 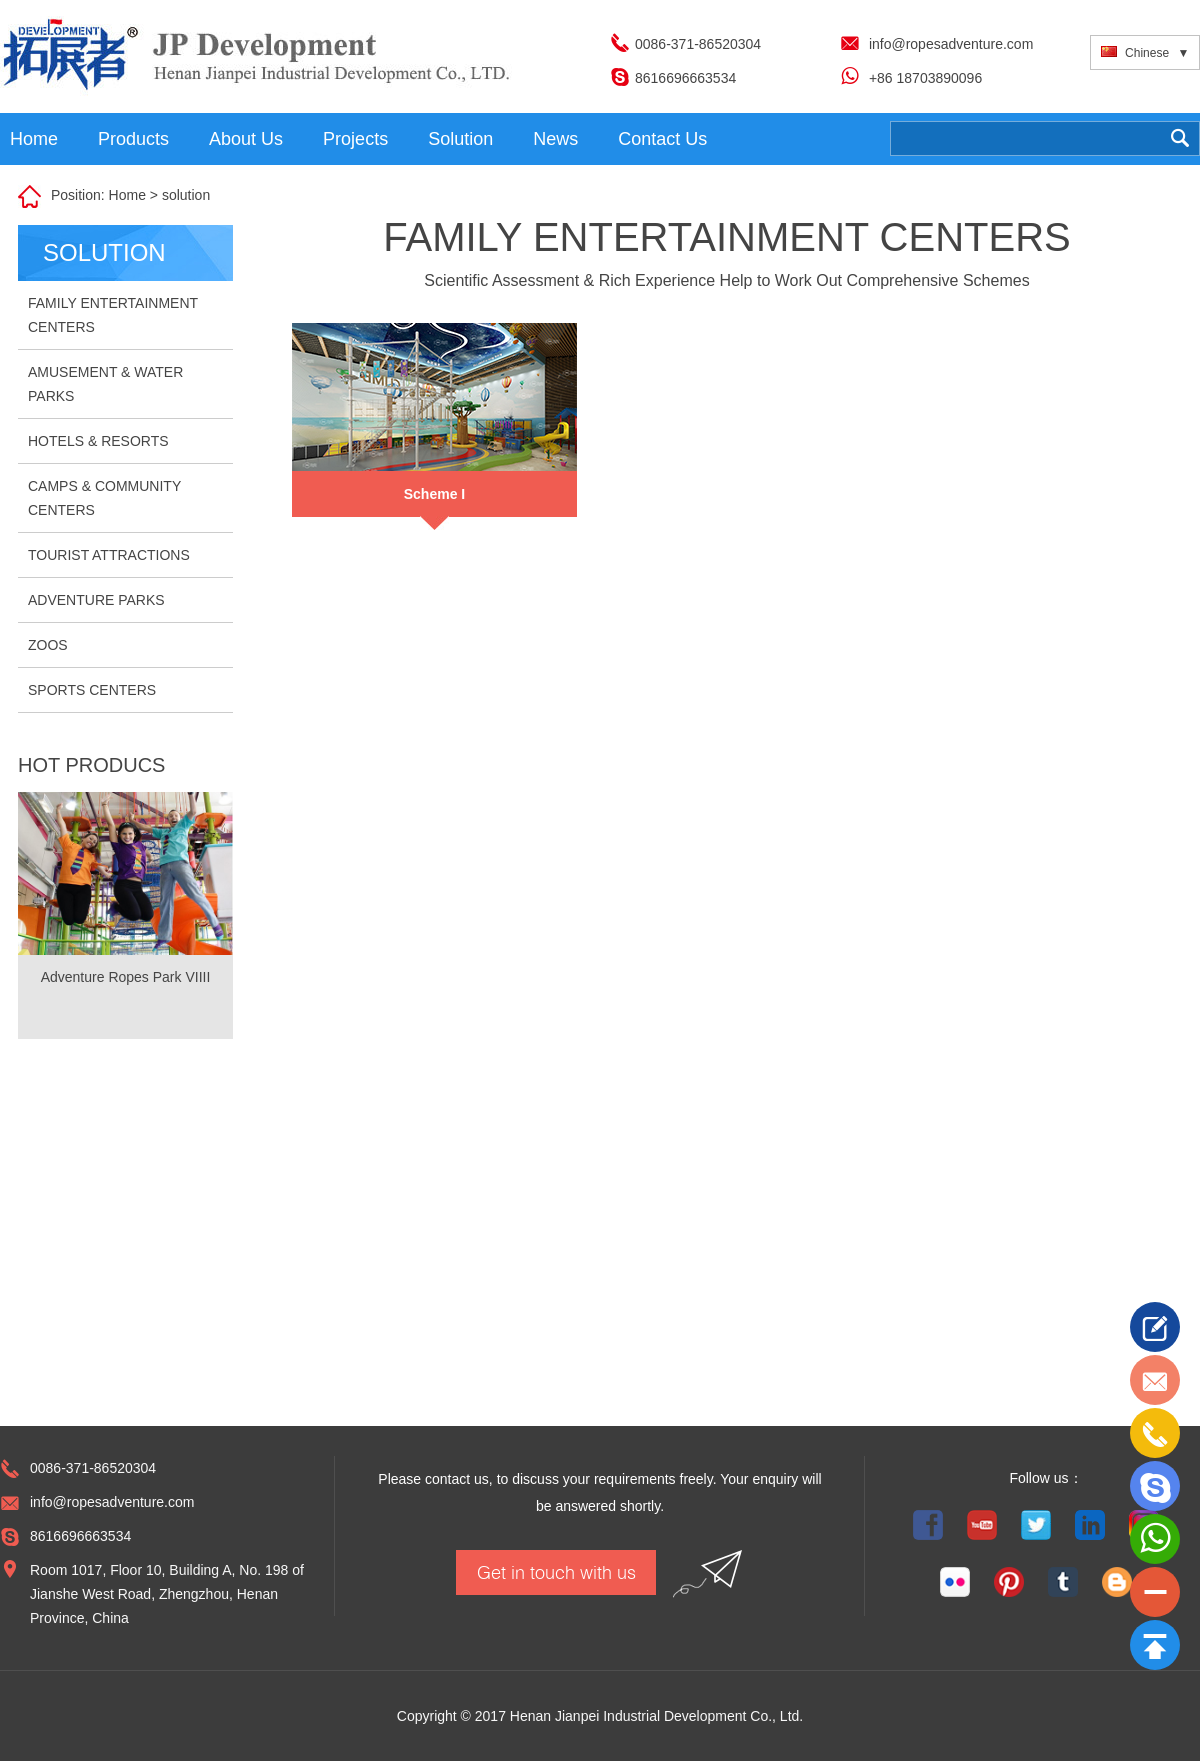 What do you see at coordinates (48, 645) in the screenshot?
I see `ZOOS` at bounding box center [48, 645].